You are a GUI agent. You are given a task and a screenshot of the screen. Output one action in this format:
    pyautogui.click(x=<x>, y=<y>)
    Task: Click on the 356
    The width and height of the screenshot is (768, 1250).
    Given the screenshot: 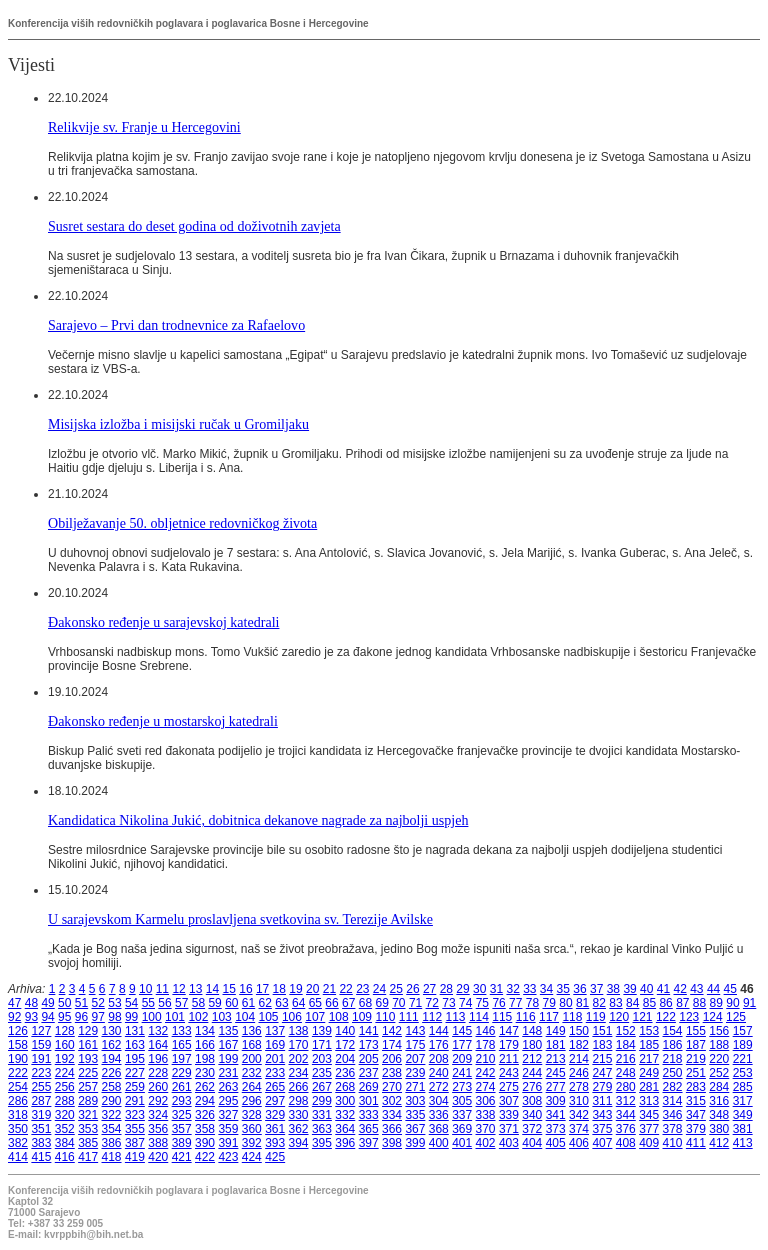 What is the action you would take?
    pyautogui.click(x=158, y=1129)
    